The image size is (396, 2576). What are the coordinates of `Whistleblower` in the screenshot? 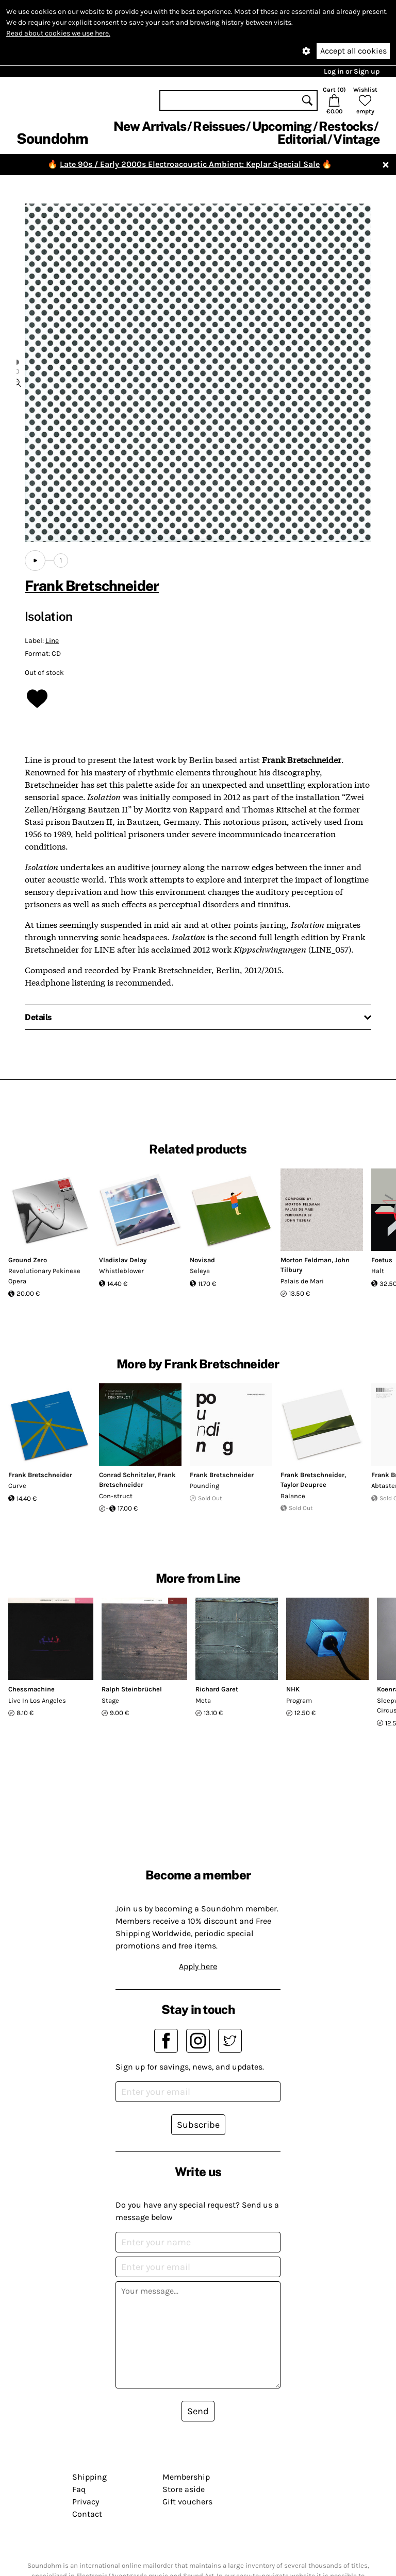 It's located at (121, 1271).